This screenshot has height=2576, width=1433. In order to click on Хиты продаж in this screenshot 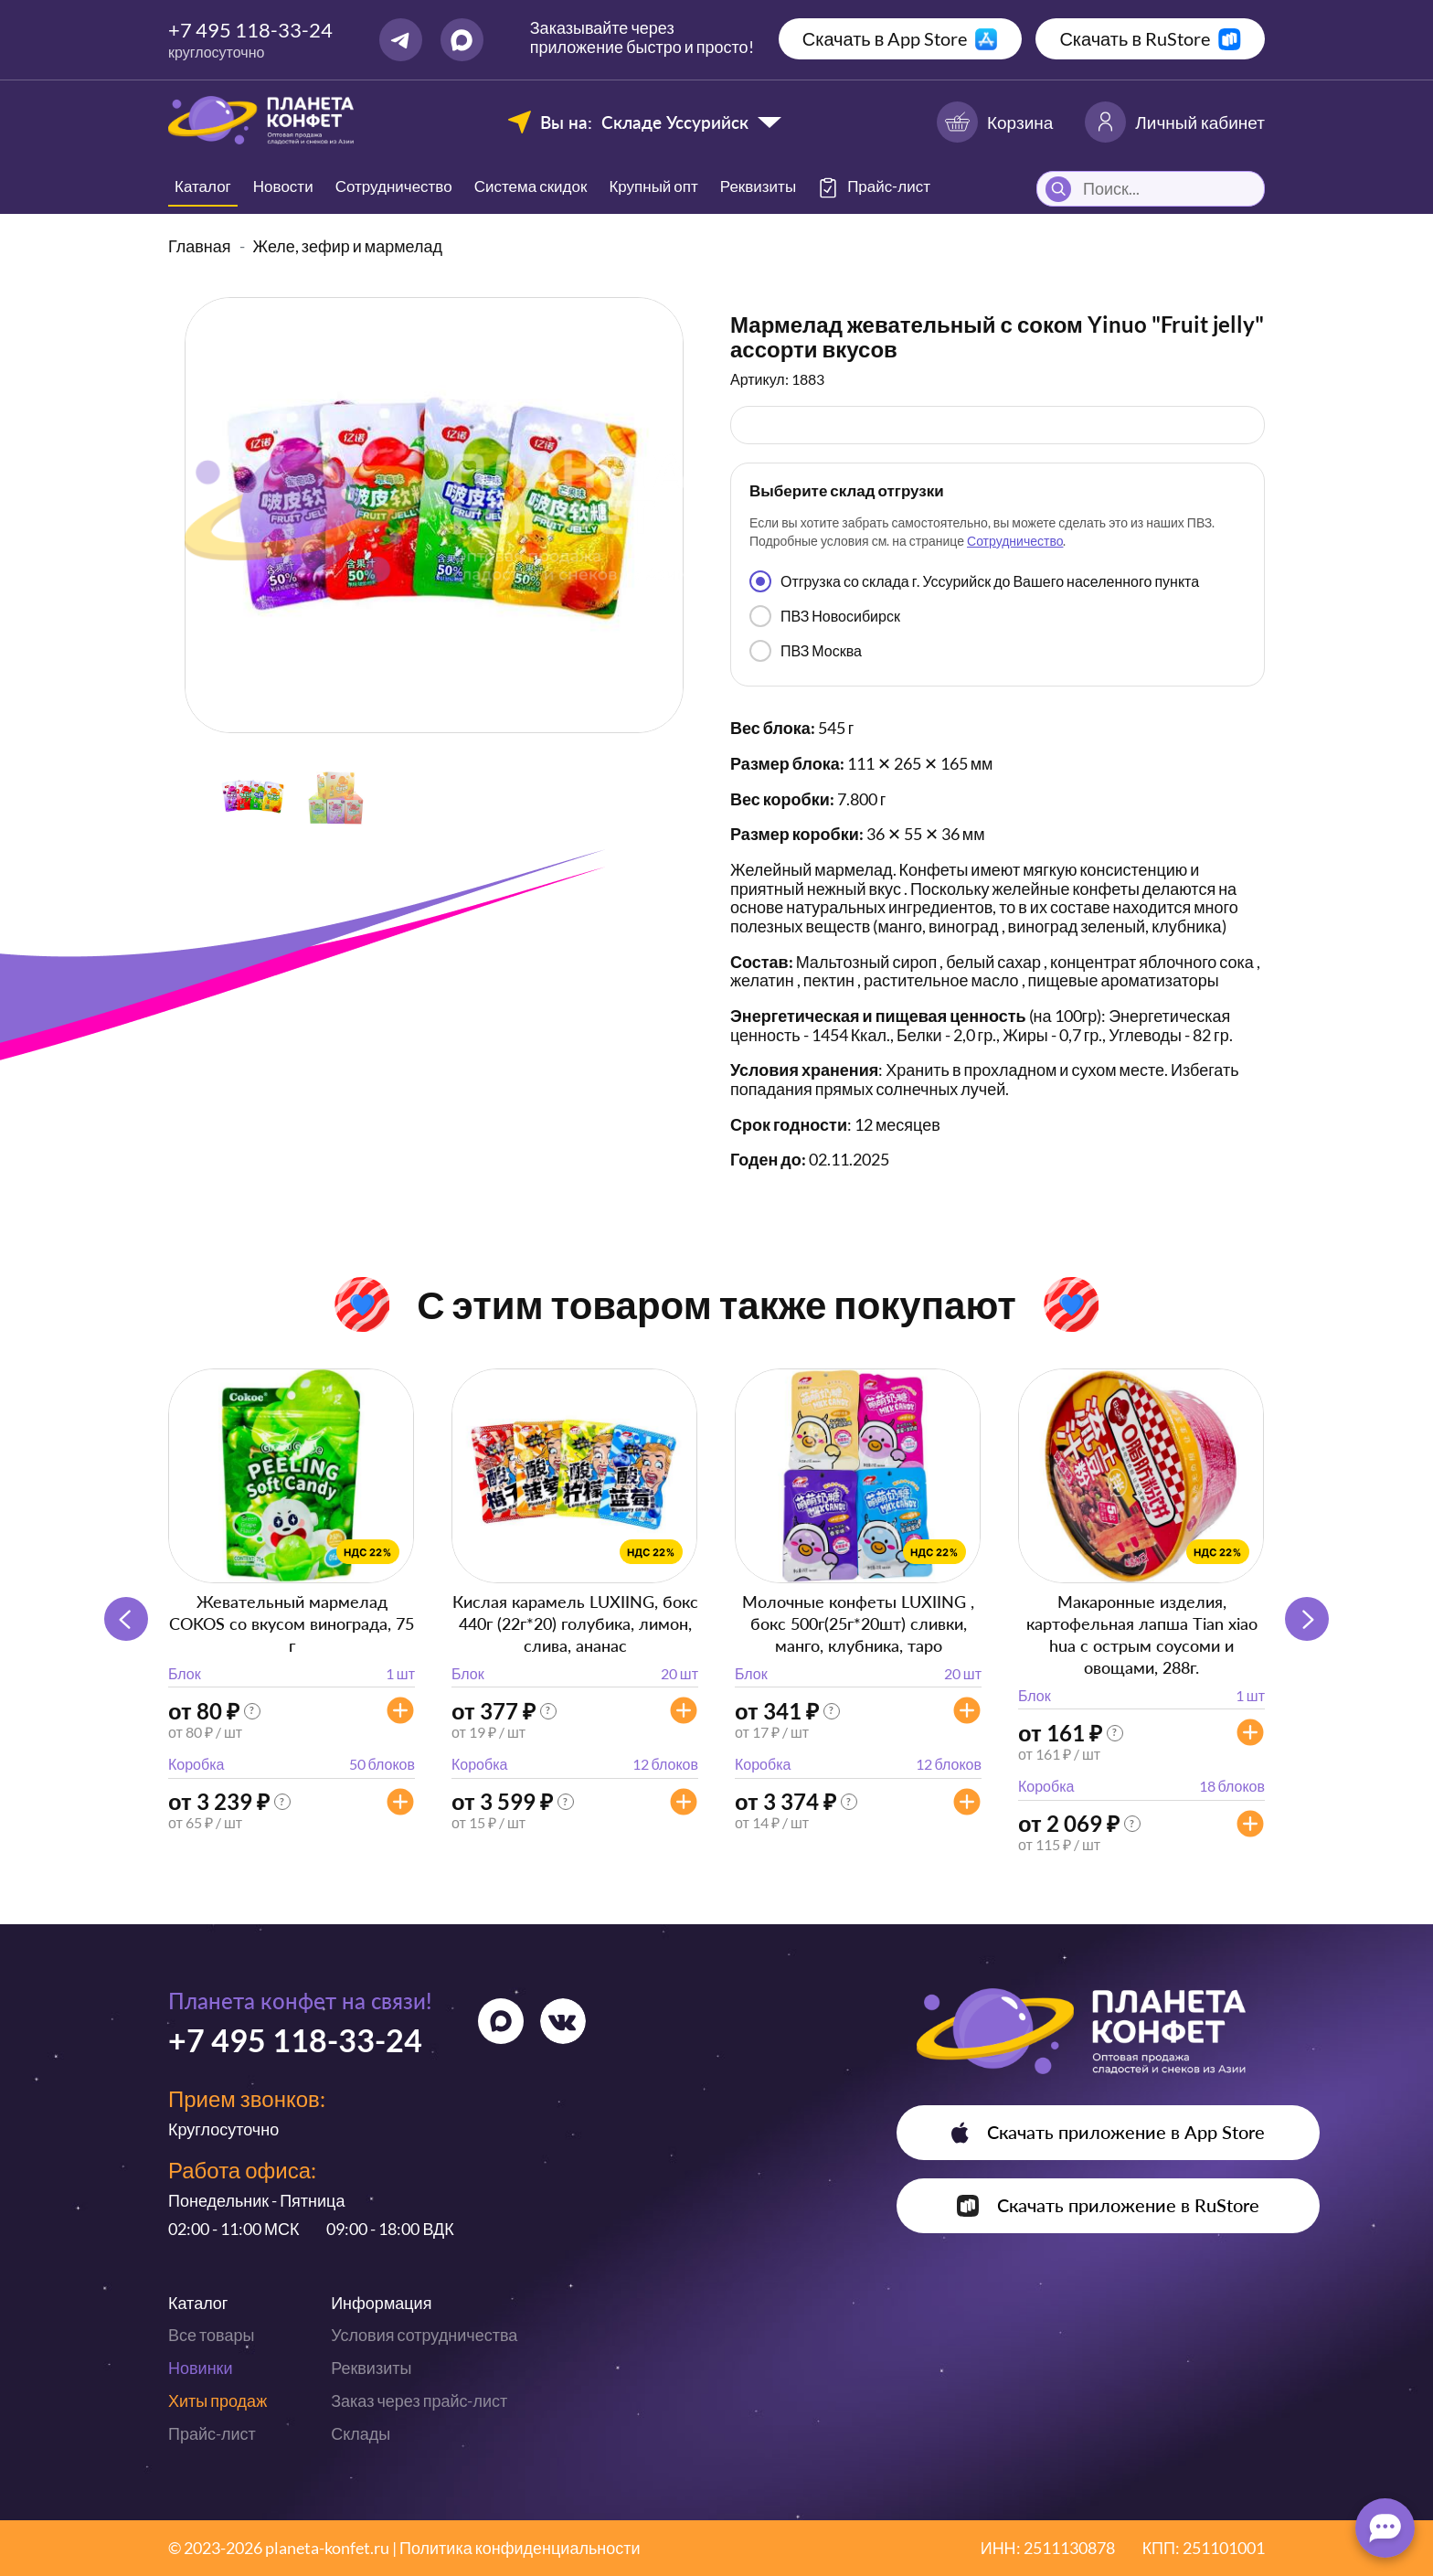, I will do `click(217, 2400)`.